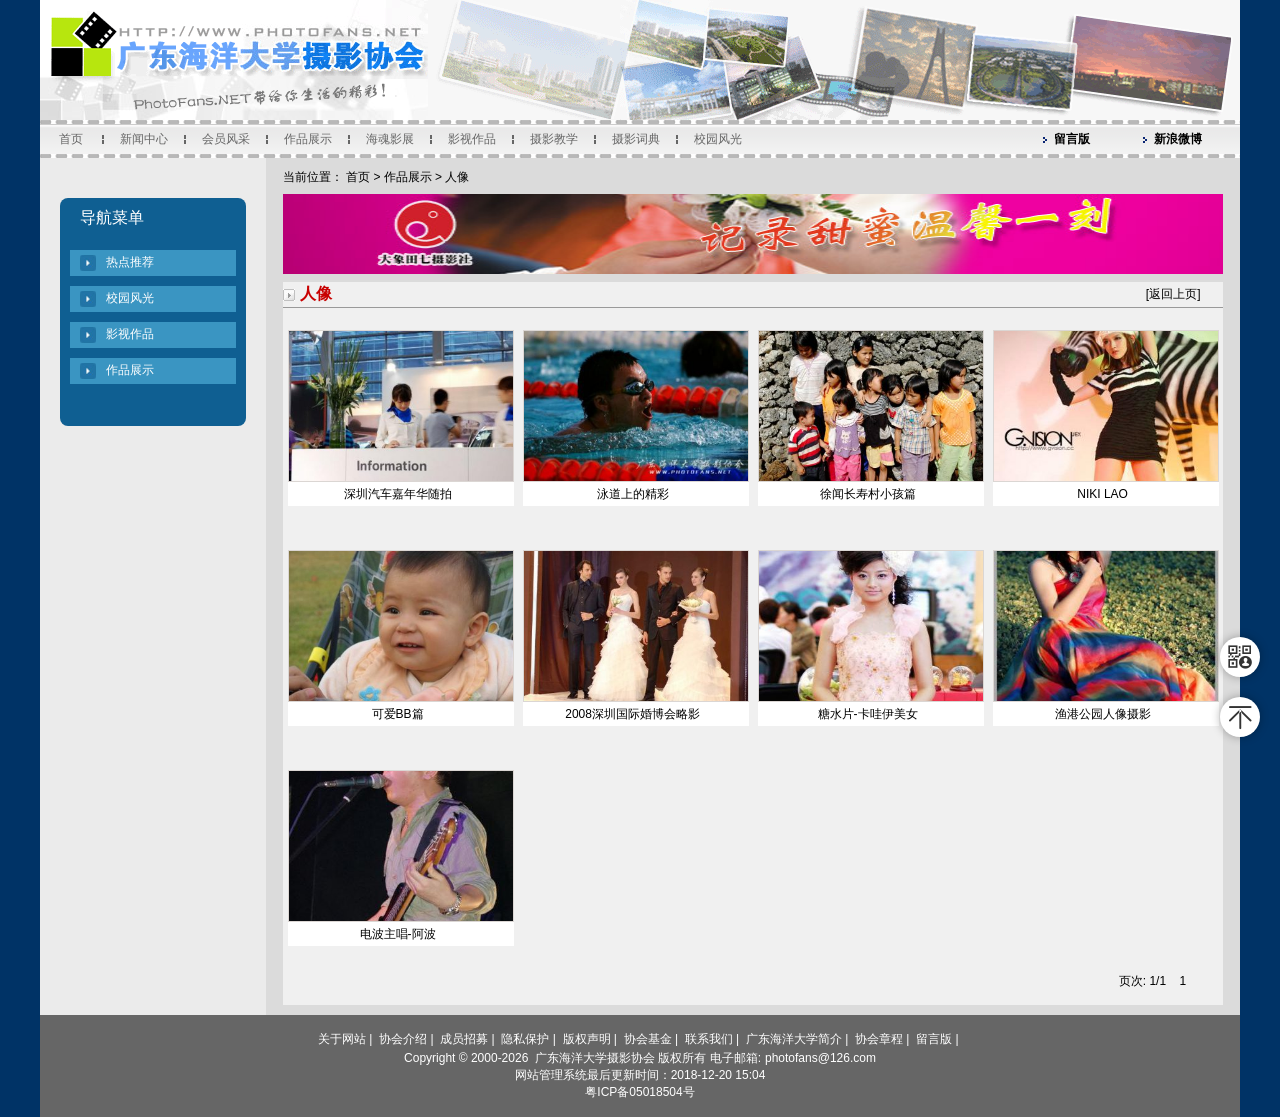 The width and height of the screenshot is (1280, 1117). Describe the element at coordinates (342, 1039) in the screenshot. I see `关于网站` at that location.